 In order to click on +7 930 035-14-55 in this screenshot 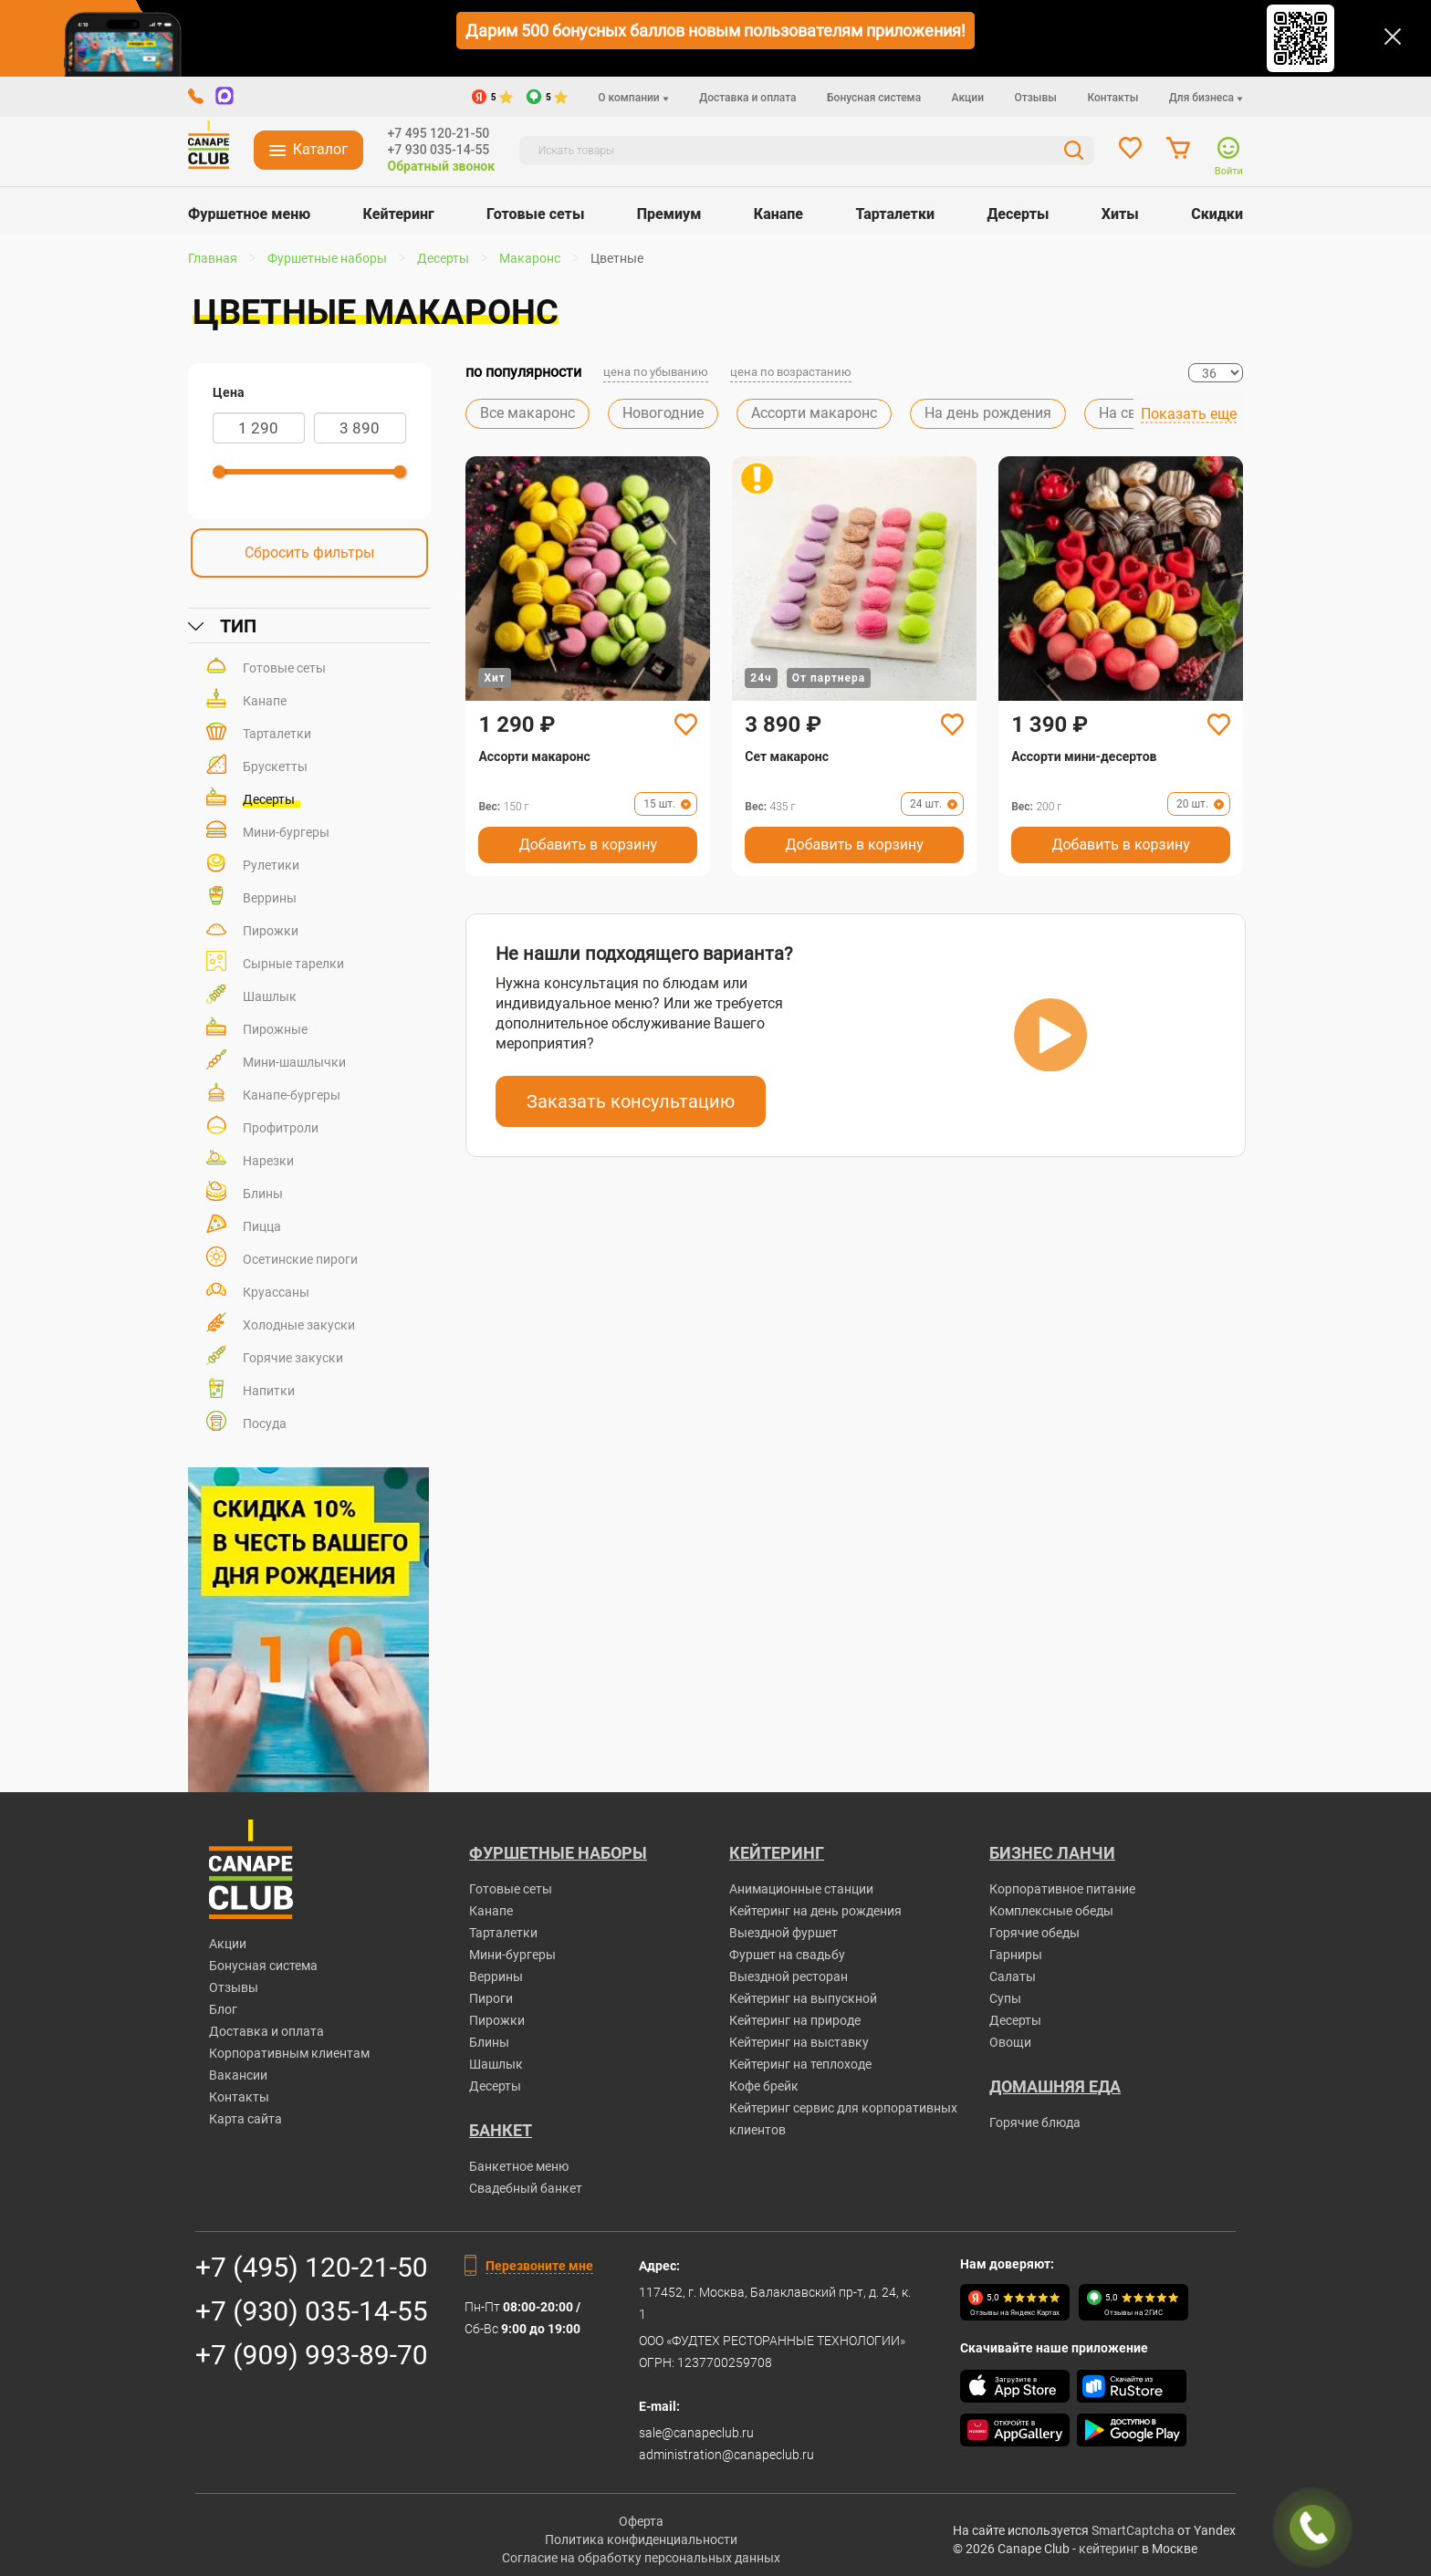, I will do `click(439, 149)`.